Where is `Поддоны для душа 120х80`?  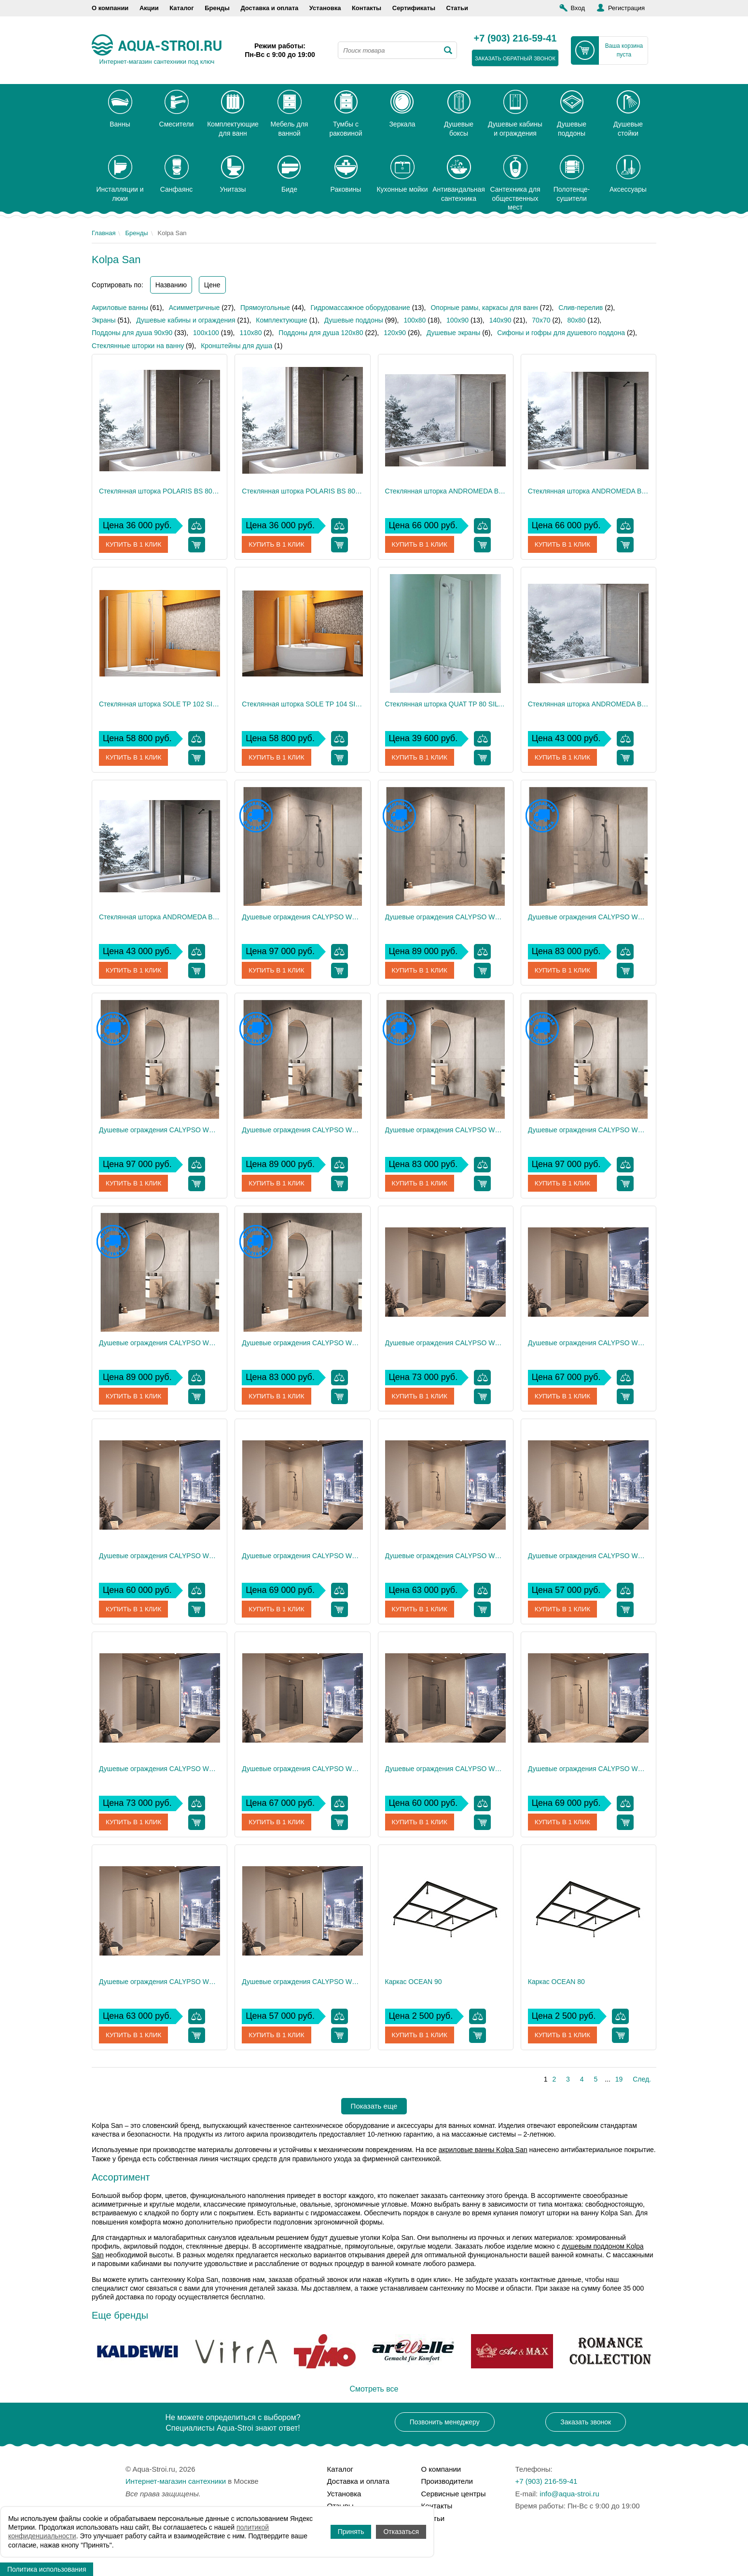
Поддоны для душа 120х80 is located at coordinates (320, 333).